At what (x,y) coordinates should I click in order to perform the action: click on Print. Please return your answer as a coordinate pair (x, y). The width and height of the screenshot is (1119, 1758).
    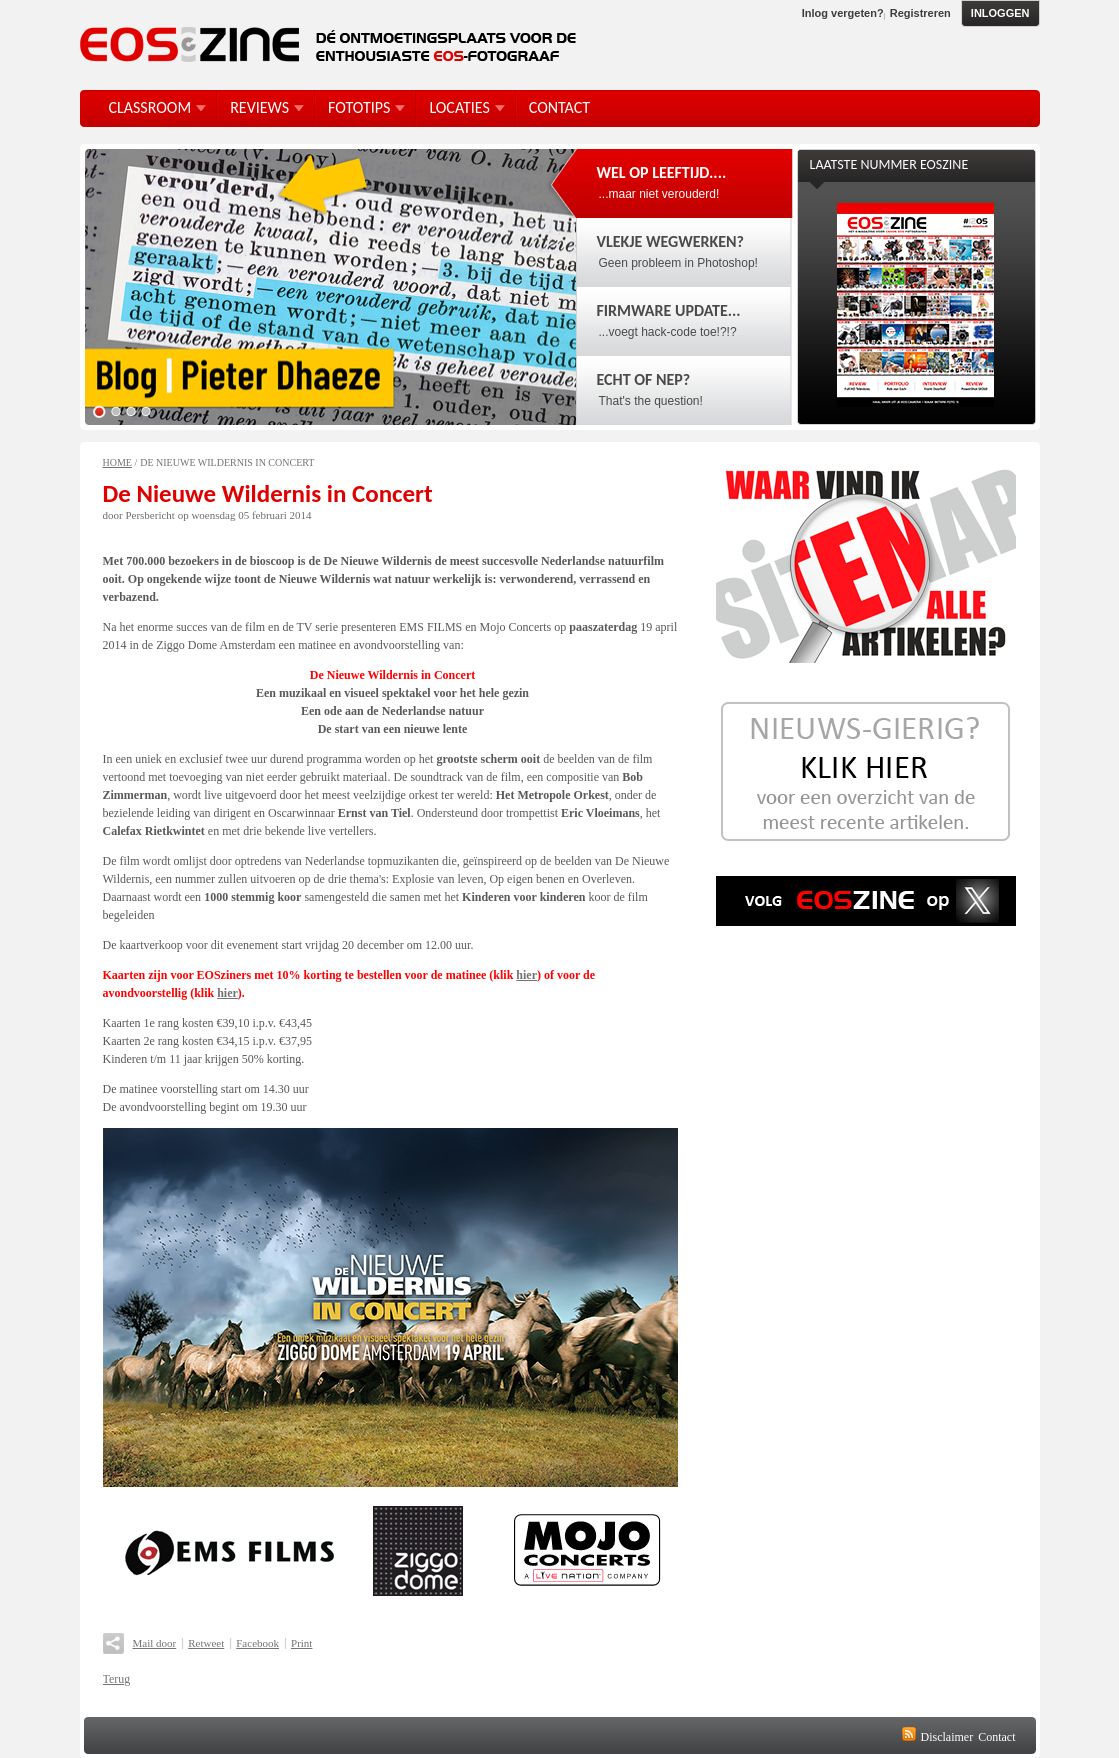
    Looking at the image, I should click on (301, 1643).